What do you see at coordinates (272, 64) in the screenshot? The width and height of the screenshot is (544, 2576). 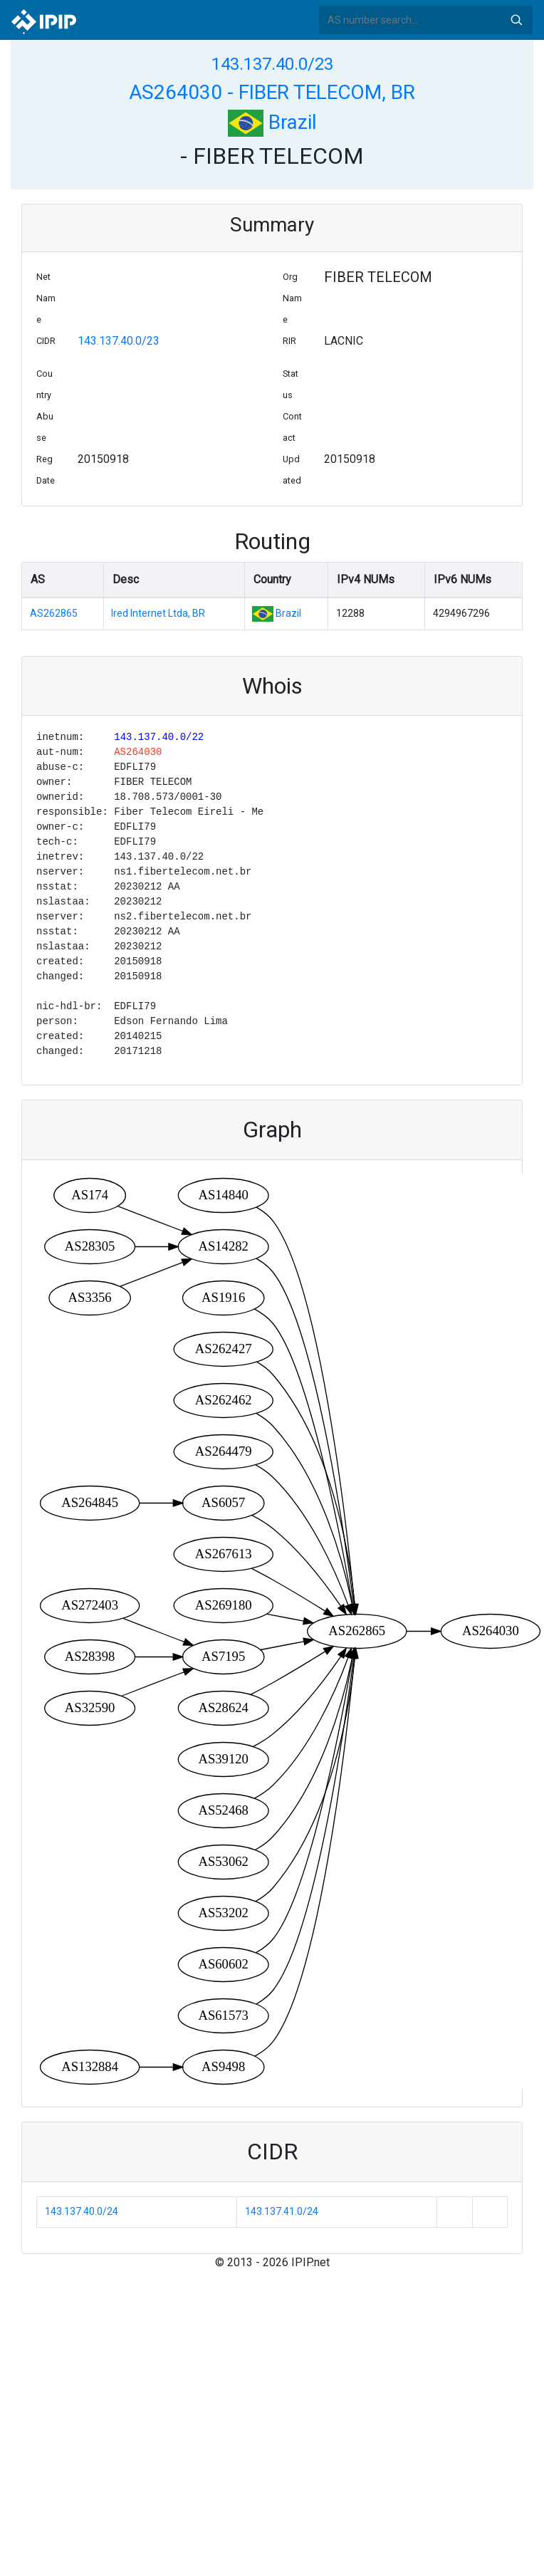 I see `143.137.40.0/23` at bounding box center [272, 64].